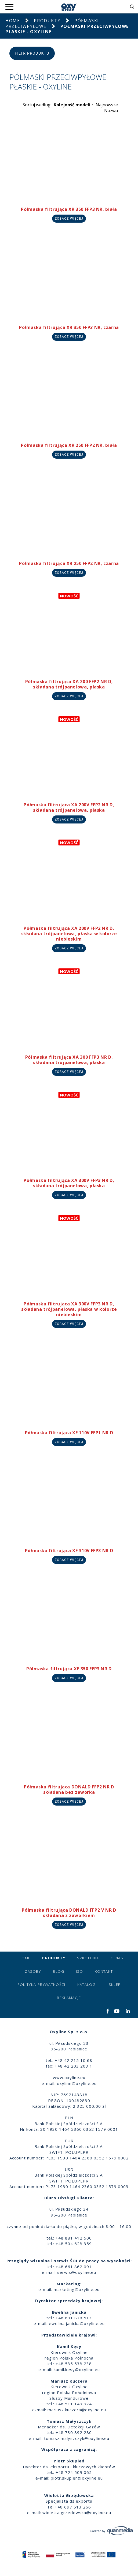 Image resolution: width=138 pixels, height=2576 pixels. Describe the element at coordinates (104, 1971) in the screenshot. I see `Kontakt` at that location.